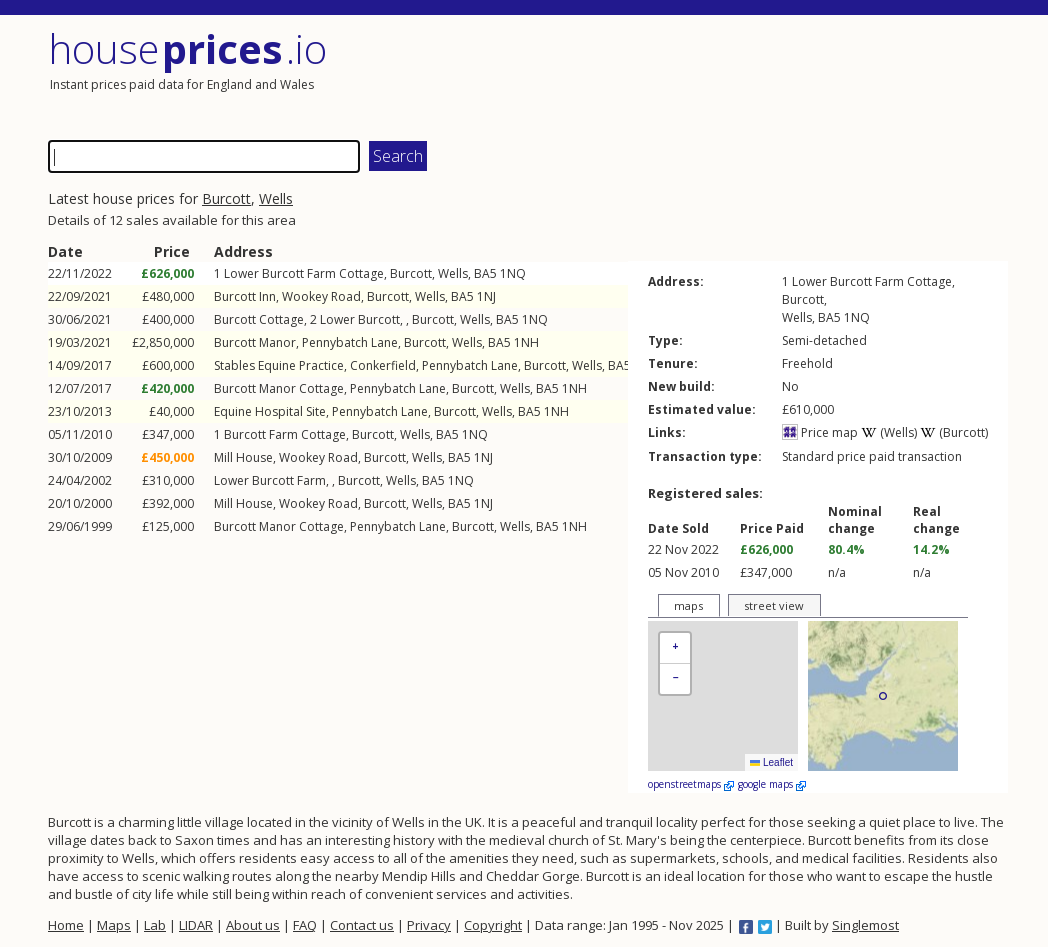 This screenshot has width=1048, height=947. What do you see at coordinates (513, 273) in the screenshot?
I see `1NQ` at bounding box center [513, 273].